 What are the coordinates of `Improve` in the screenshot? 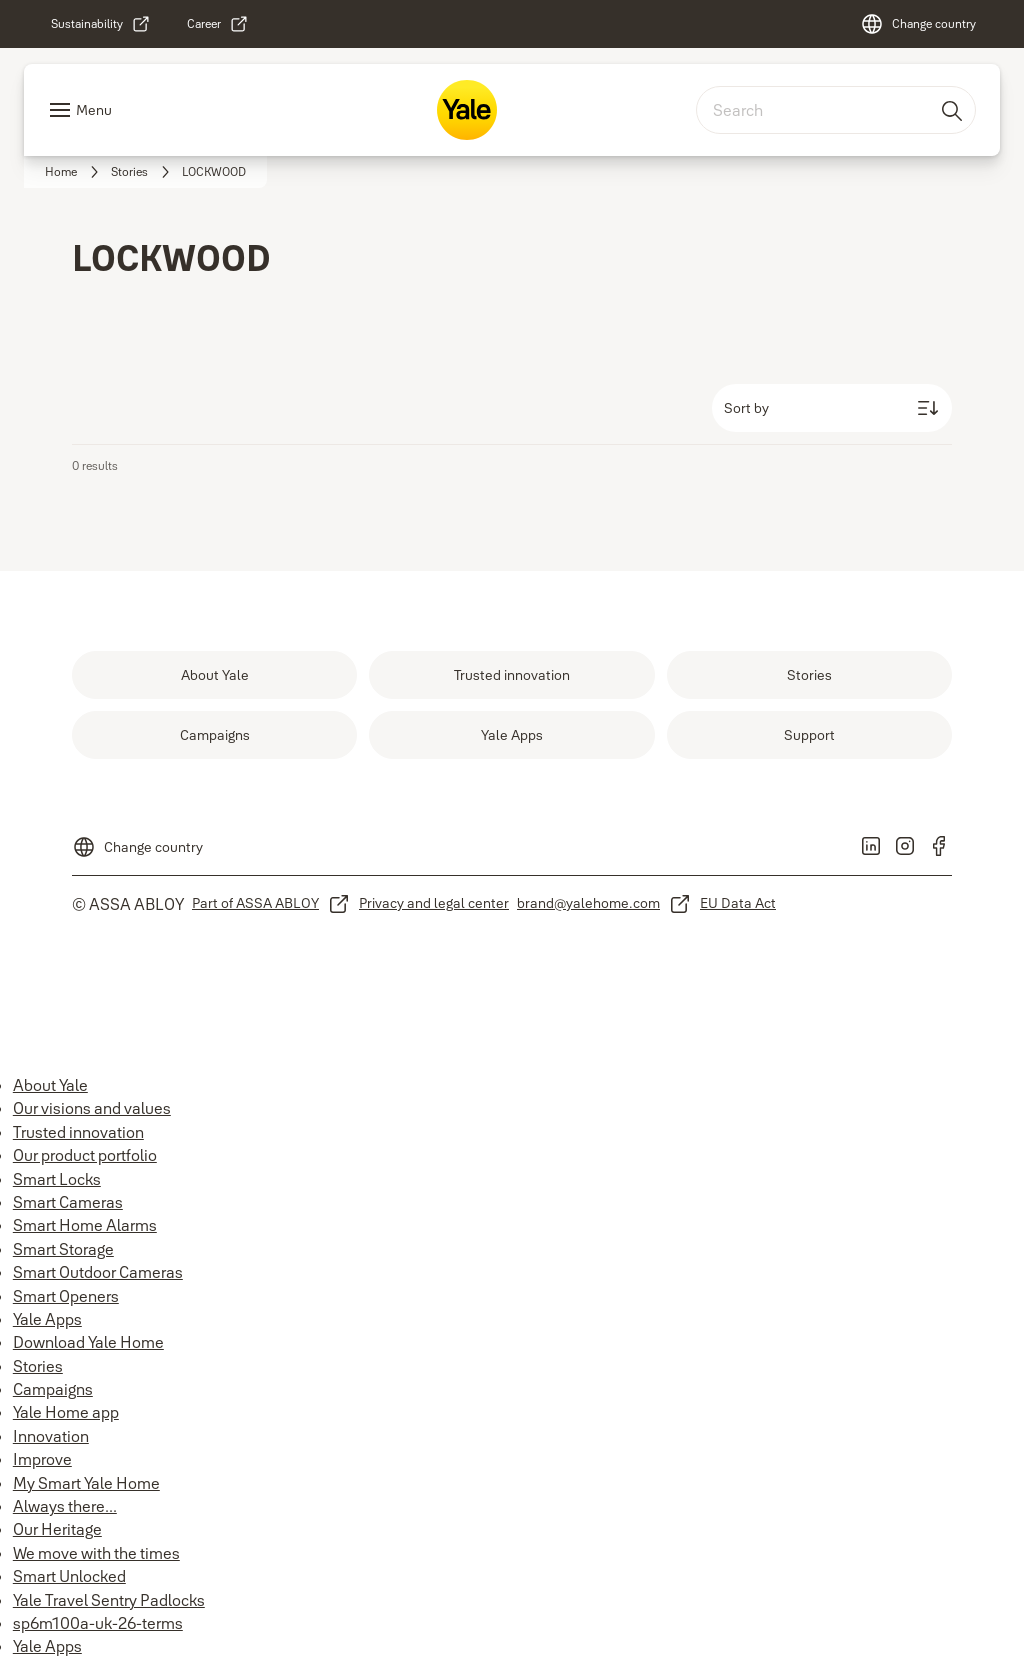 It's located at (42, 1459).